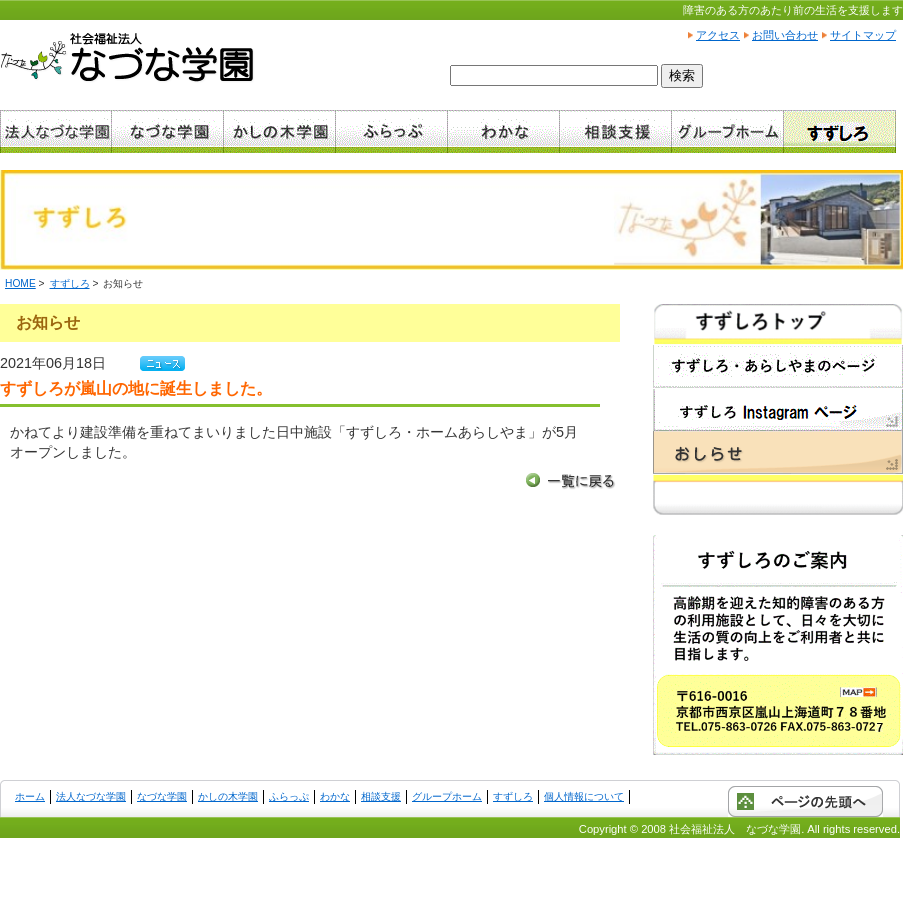 This screenshot has height=900, width=903. What do you see at coordinates (70, 283) in the screenshot?
I see `すずしろ` at bounding box center [70, 283].